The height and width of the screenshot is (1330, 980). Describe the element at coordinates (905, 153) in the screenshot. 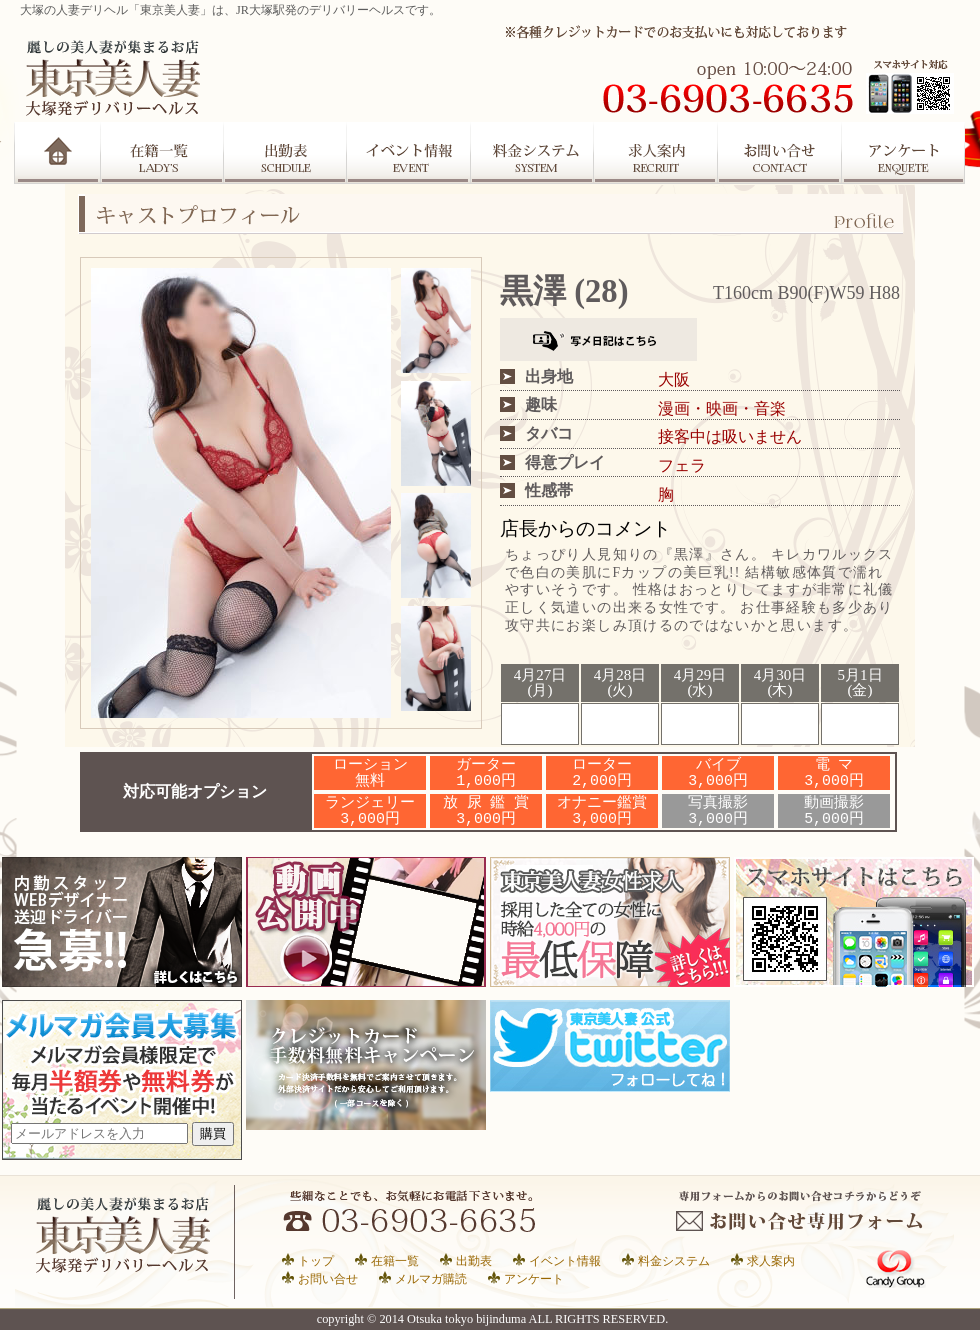

I see `アンケート` at that location.